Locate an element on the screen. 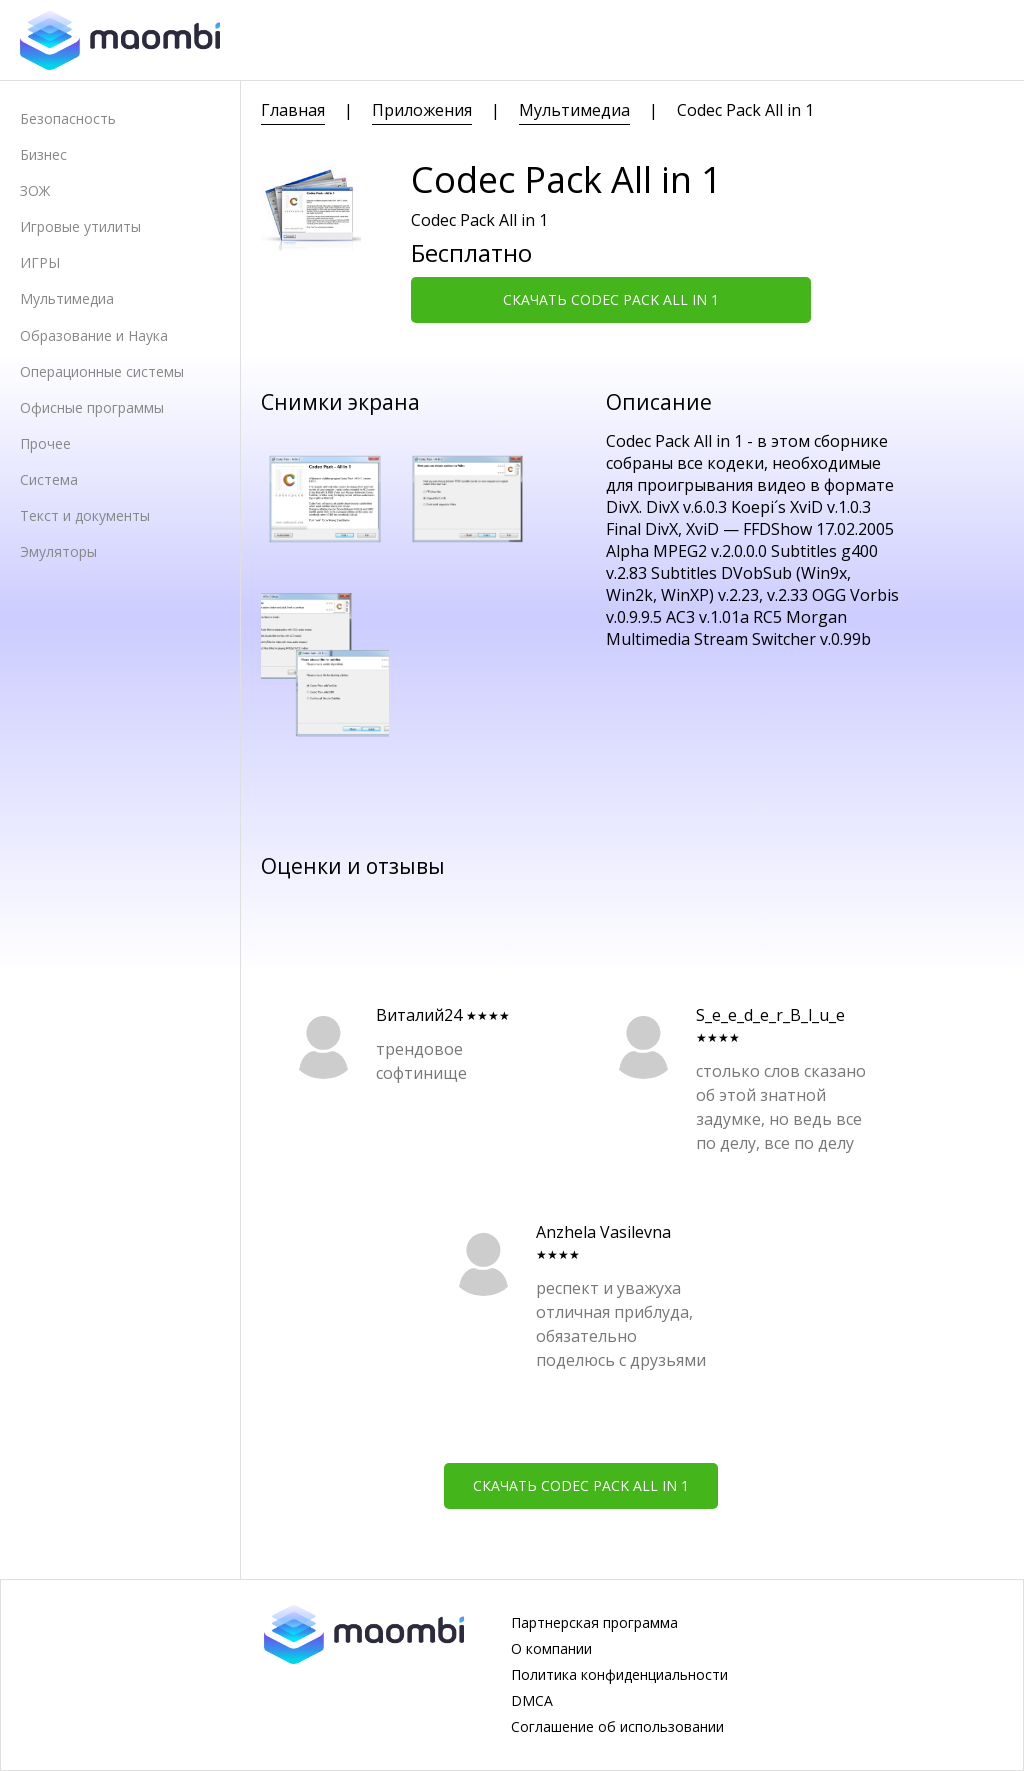  Операционные системы is located at coordinates (102, 371).